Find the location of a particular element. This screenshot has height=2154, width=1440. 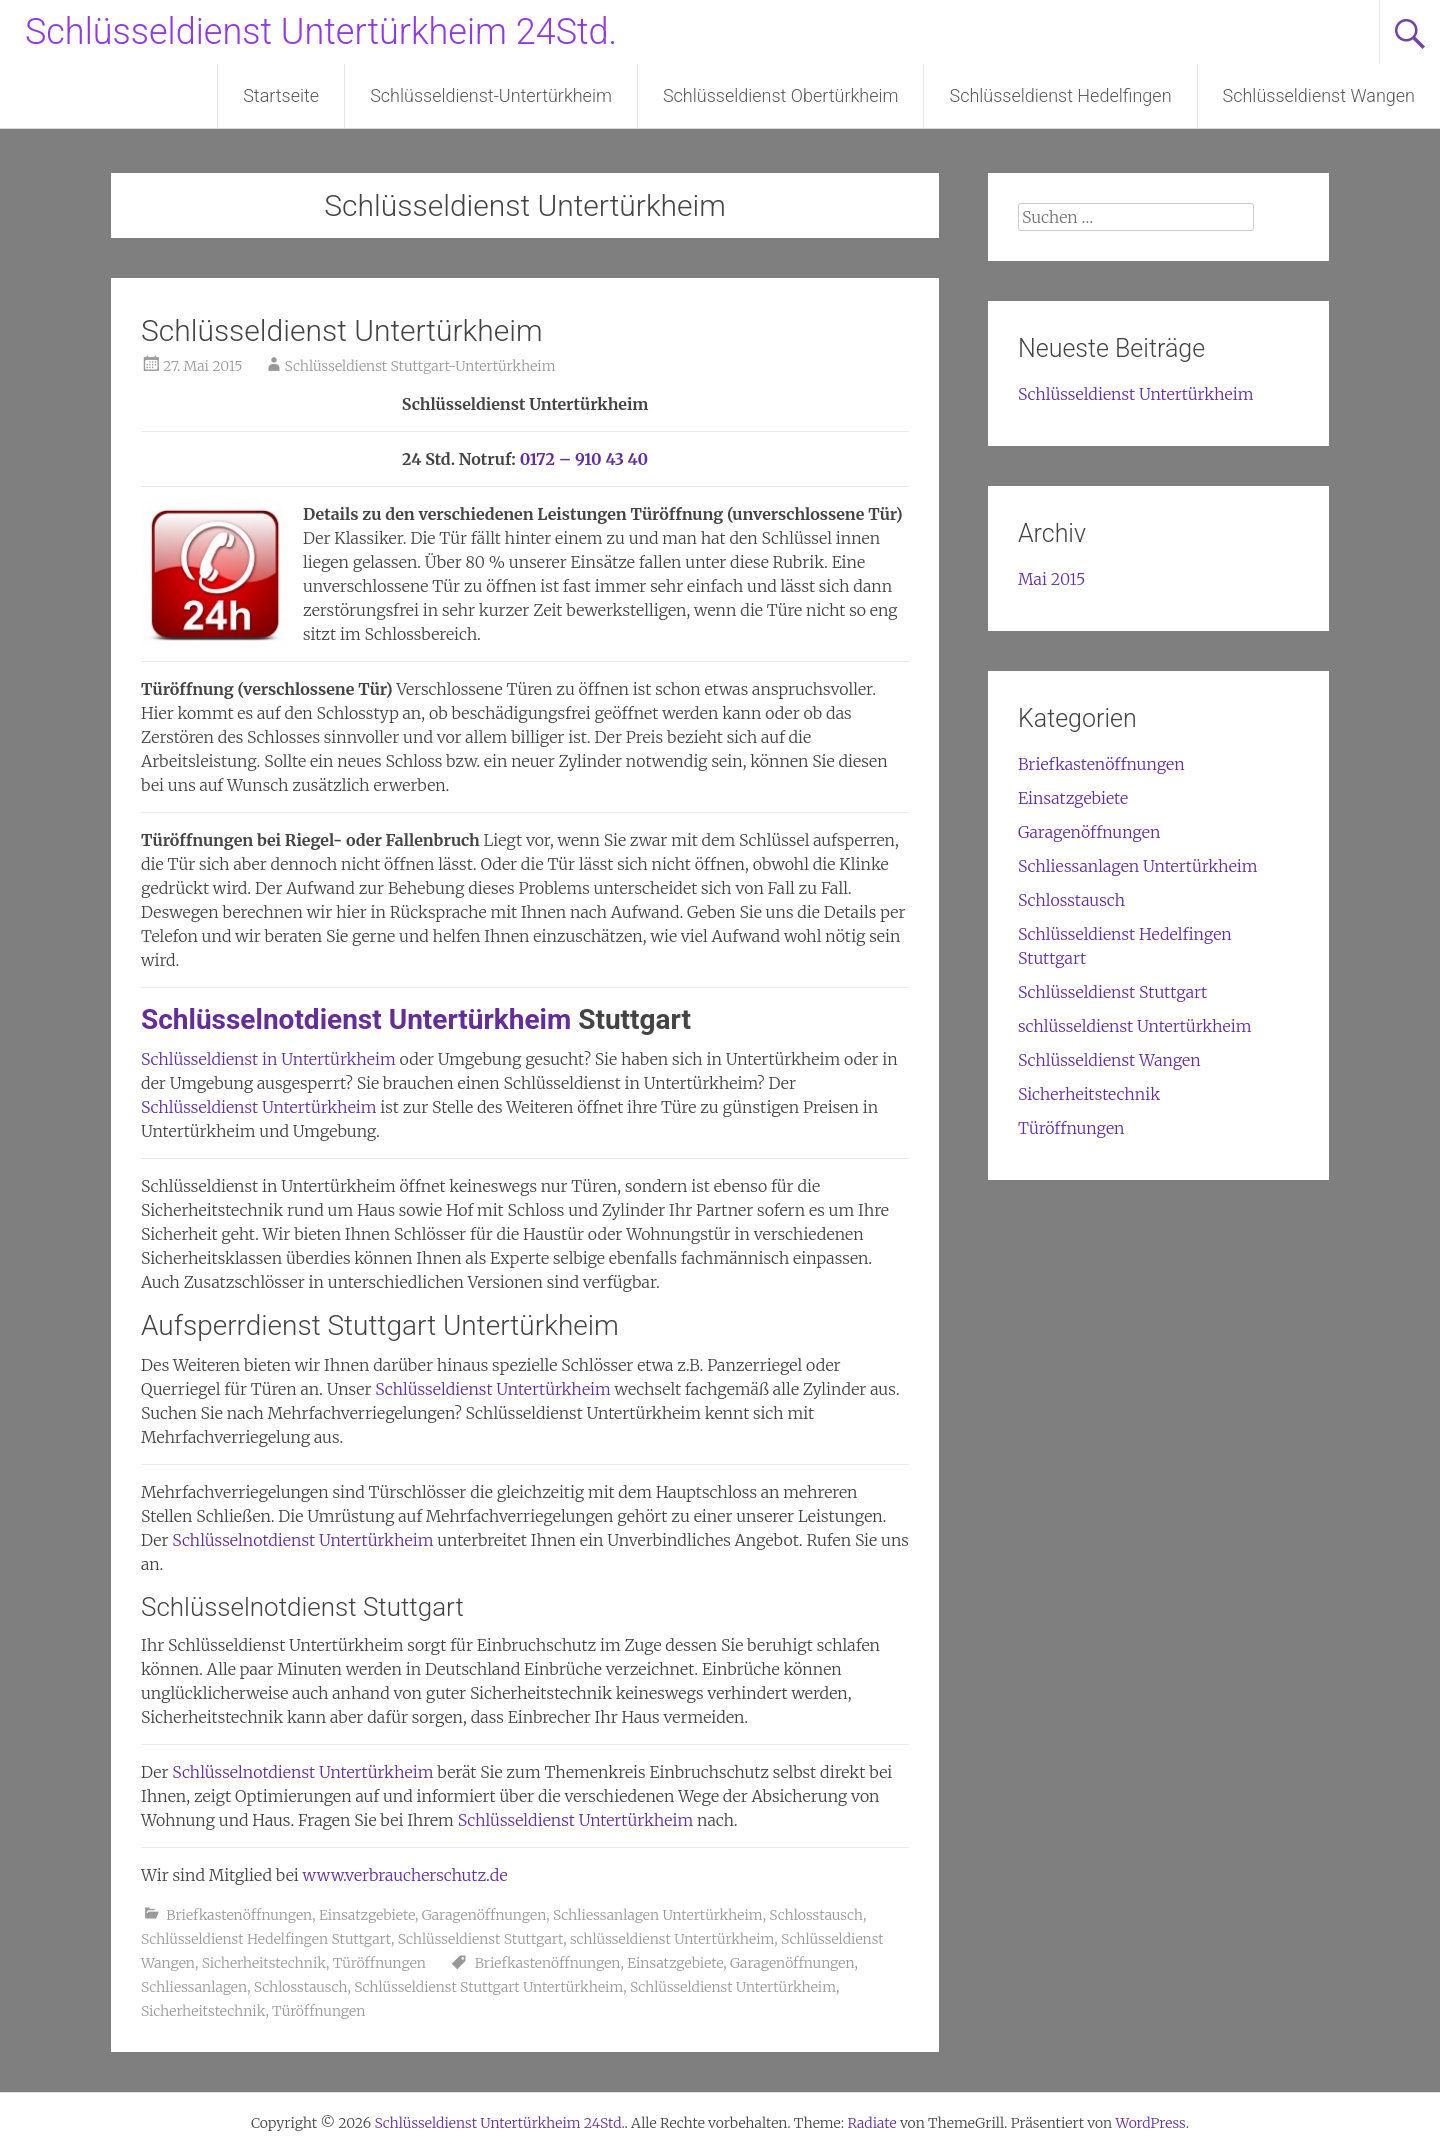

Schliessanlagen Untertürkheim is located at coordinates (658, 1915).